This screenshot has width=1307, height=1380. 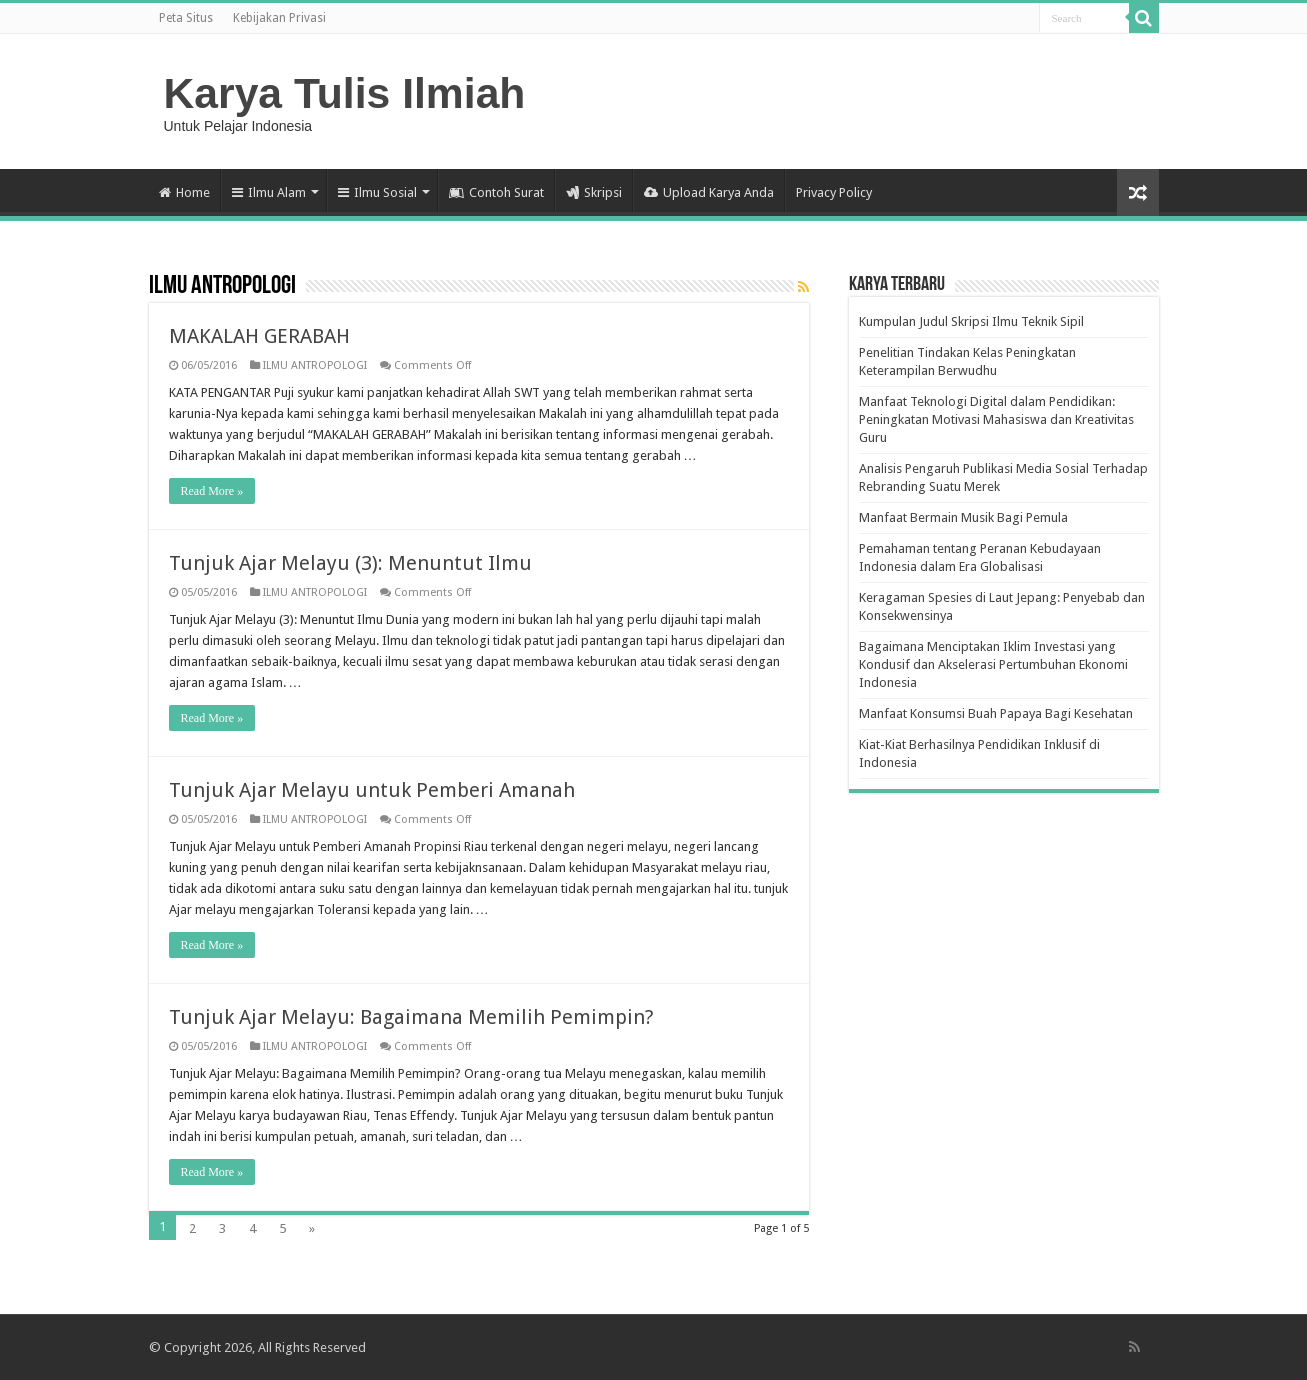 What do you see at coordinates (184, 192) in the screenshot?
I see `Home` at bounding box center [184, 192].